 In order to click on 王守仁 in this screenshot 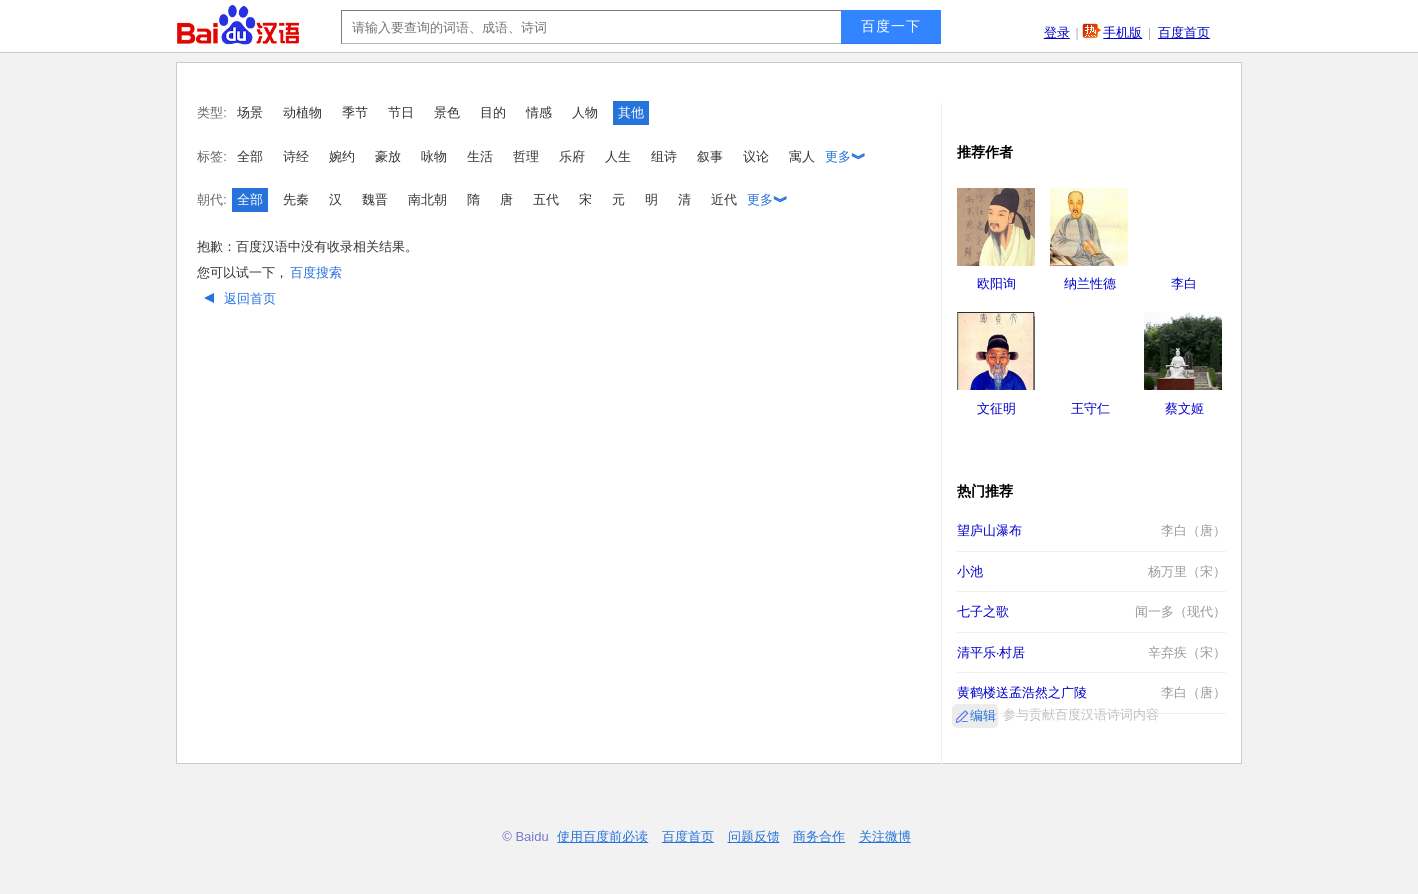, I will do `click(1090, 408)`.